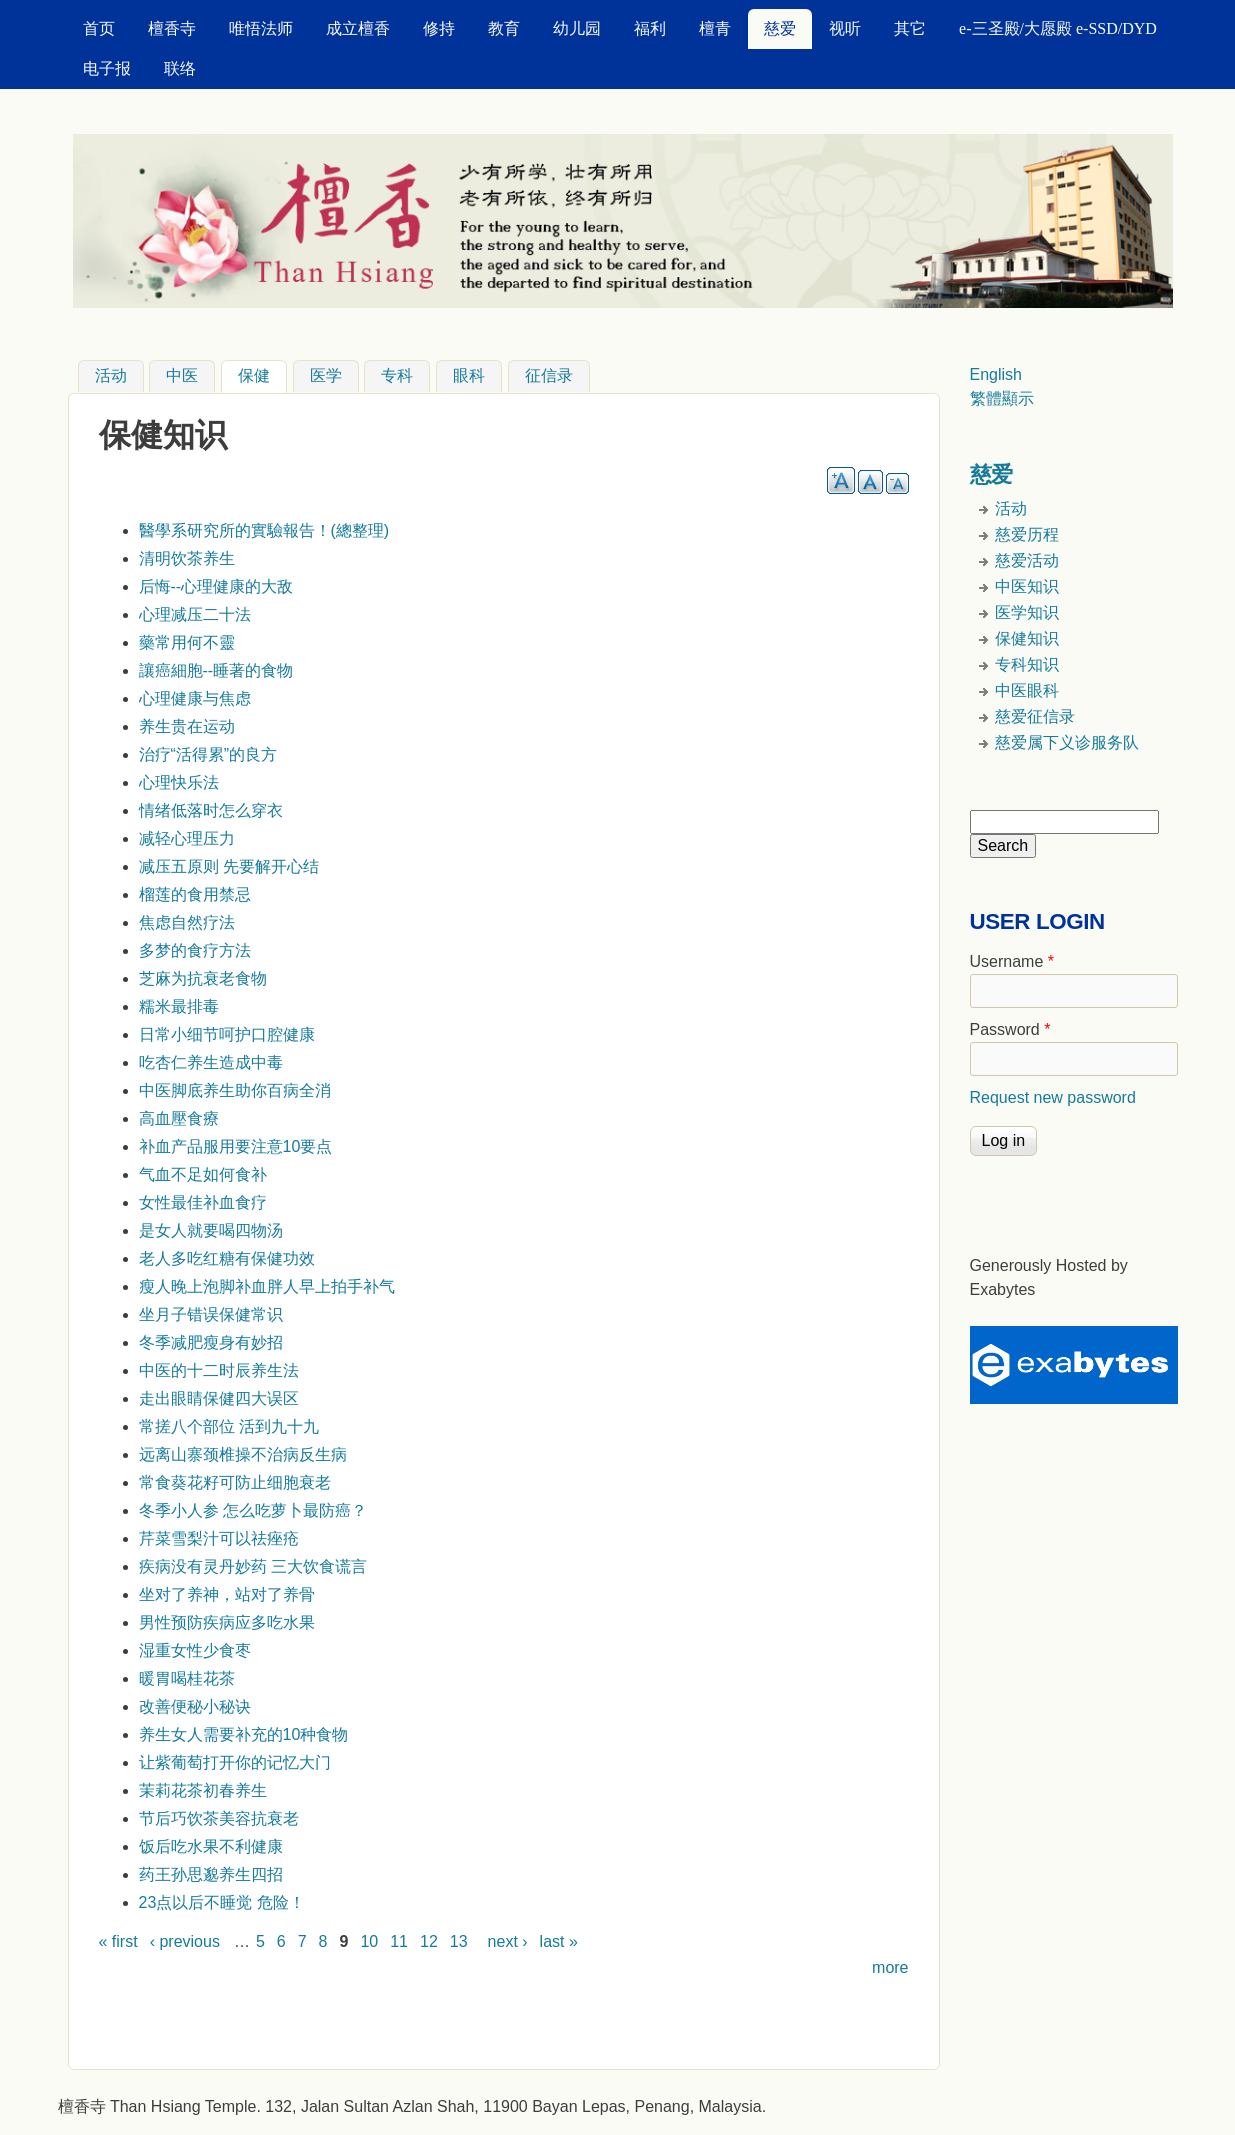  What do you see at coordinates (439, 28) in the screenshot?
I see `修持` at bounding box center [439, 28].